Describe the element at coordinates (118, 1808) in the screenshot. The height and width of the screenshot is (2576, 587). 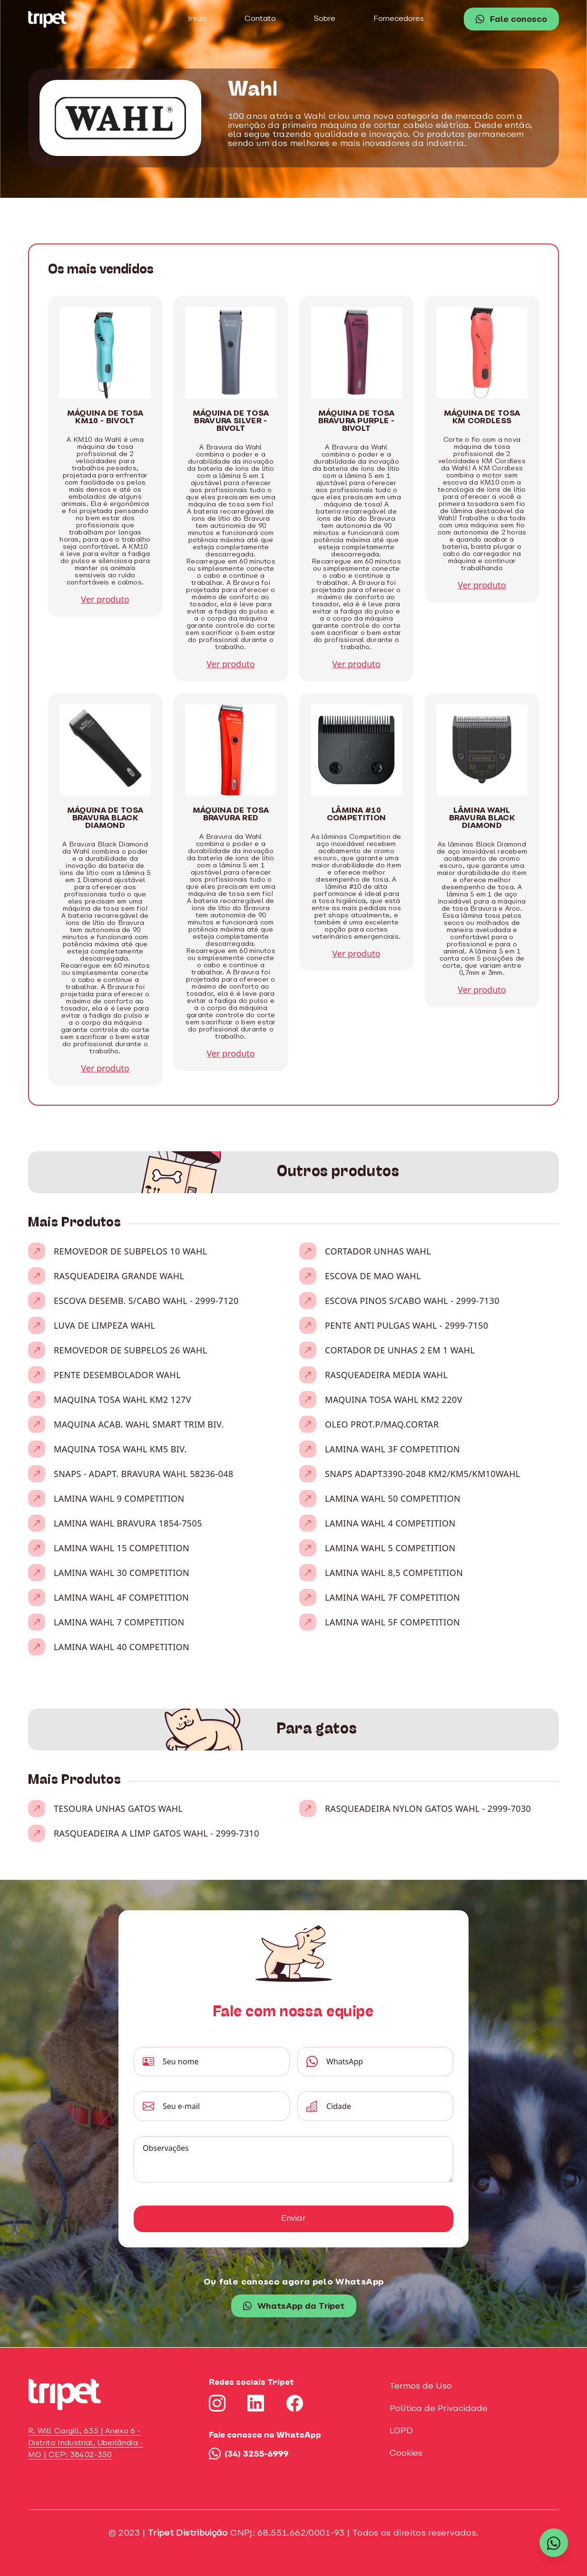
I see `TESOURA UNHAS GATOS WAHL` at that location.